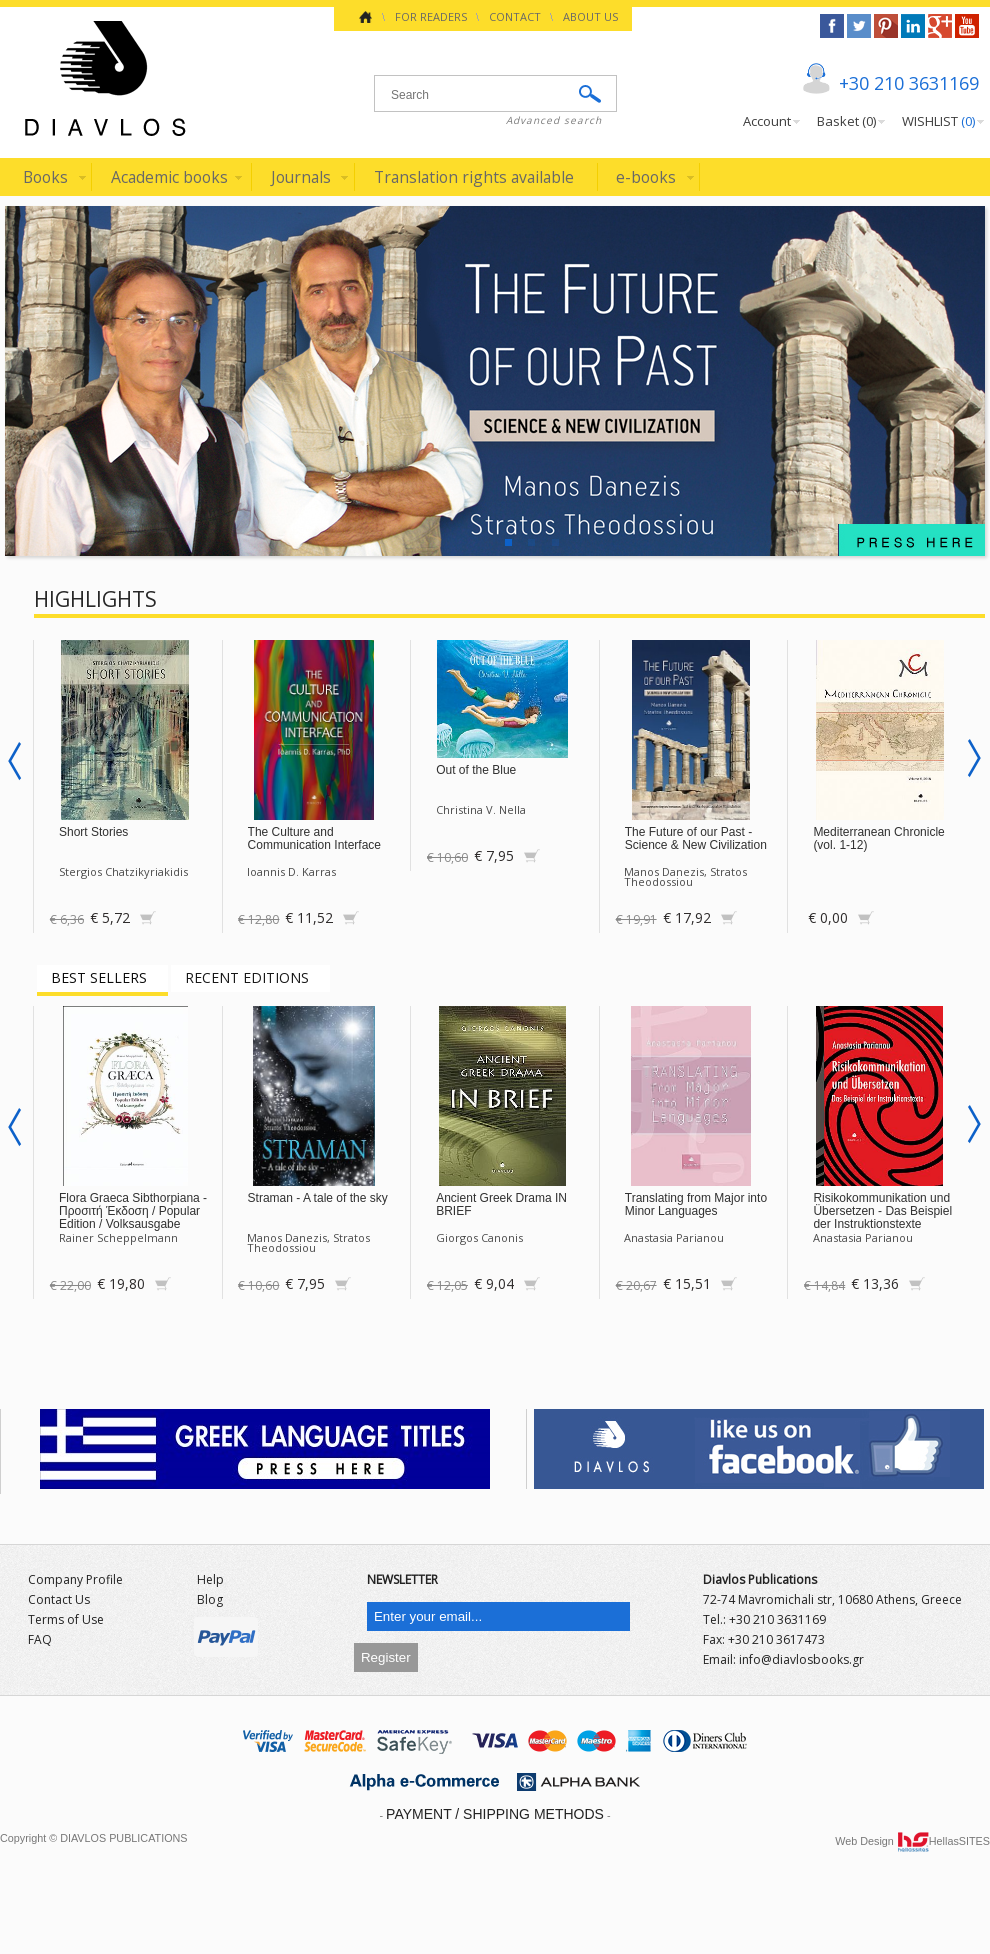  I want to click on BEST SELLERS, so click(99, 977).